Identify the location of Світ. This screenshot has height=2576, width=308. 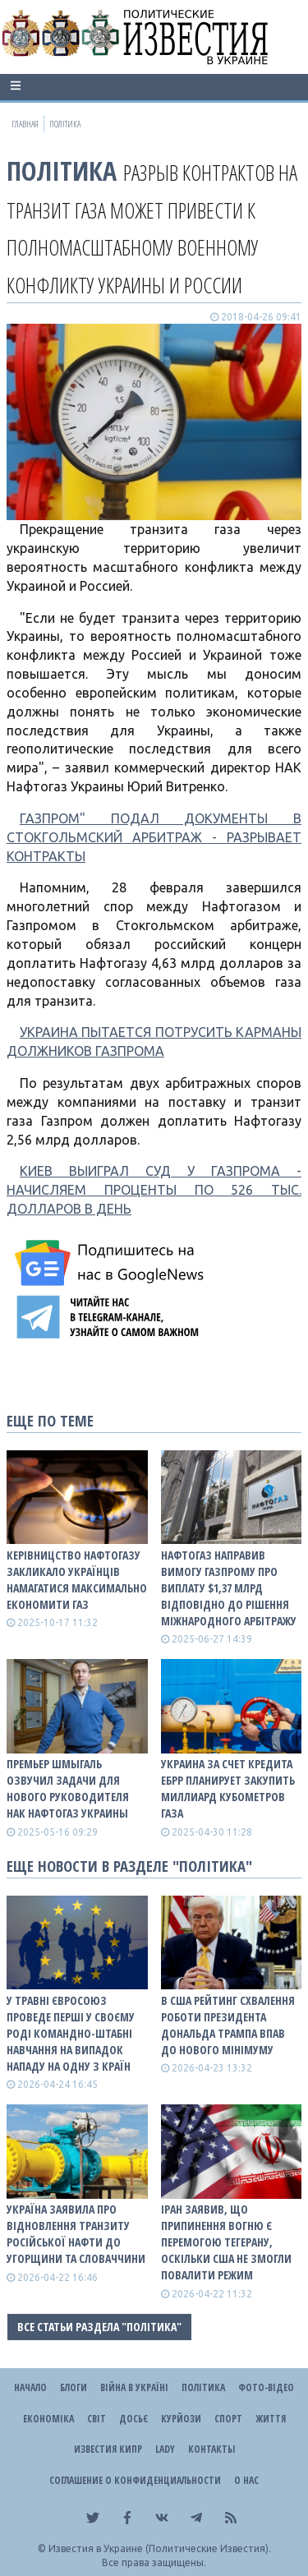
(96, 2419).